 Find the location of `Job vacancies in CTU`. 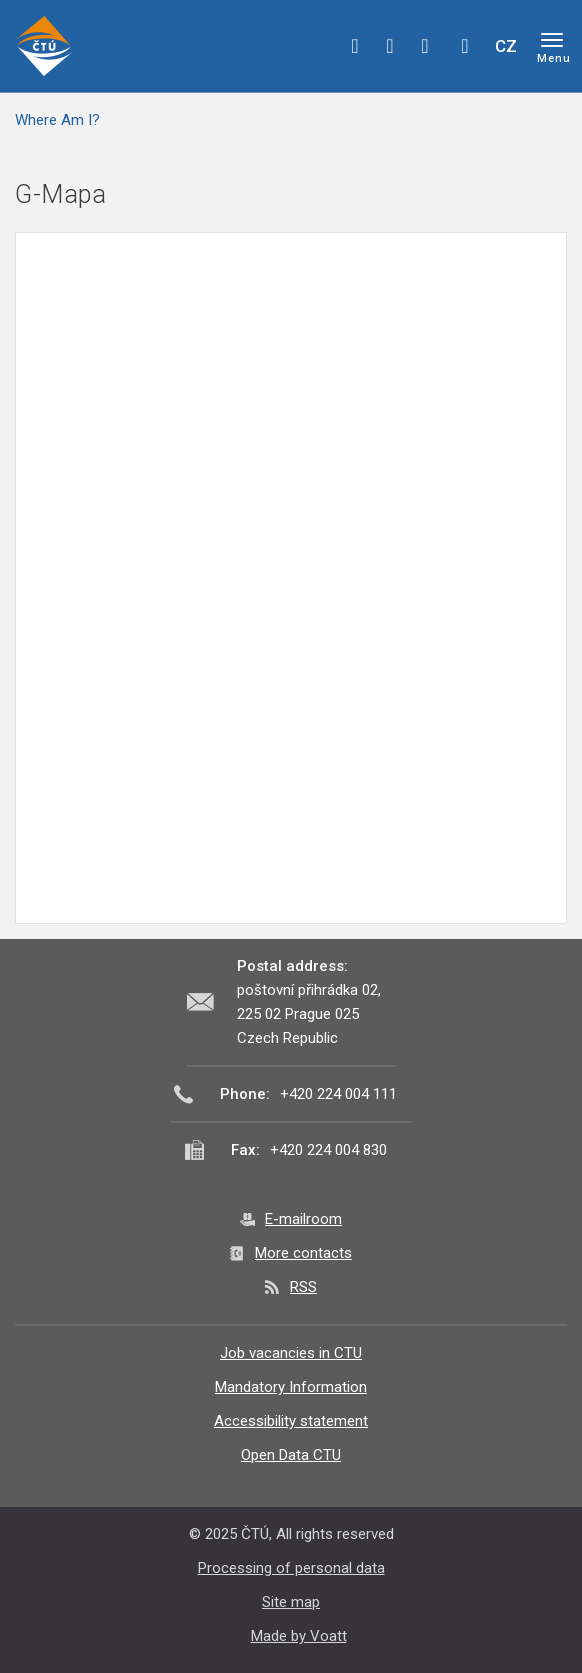

Job vacancies in CTU is located at coordinates (291, 1353).